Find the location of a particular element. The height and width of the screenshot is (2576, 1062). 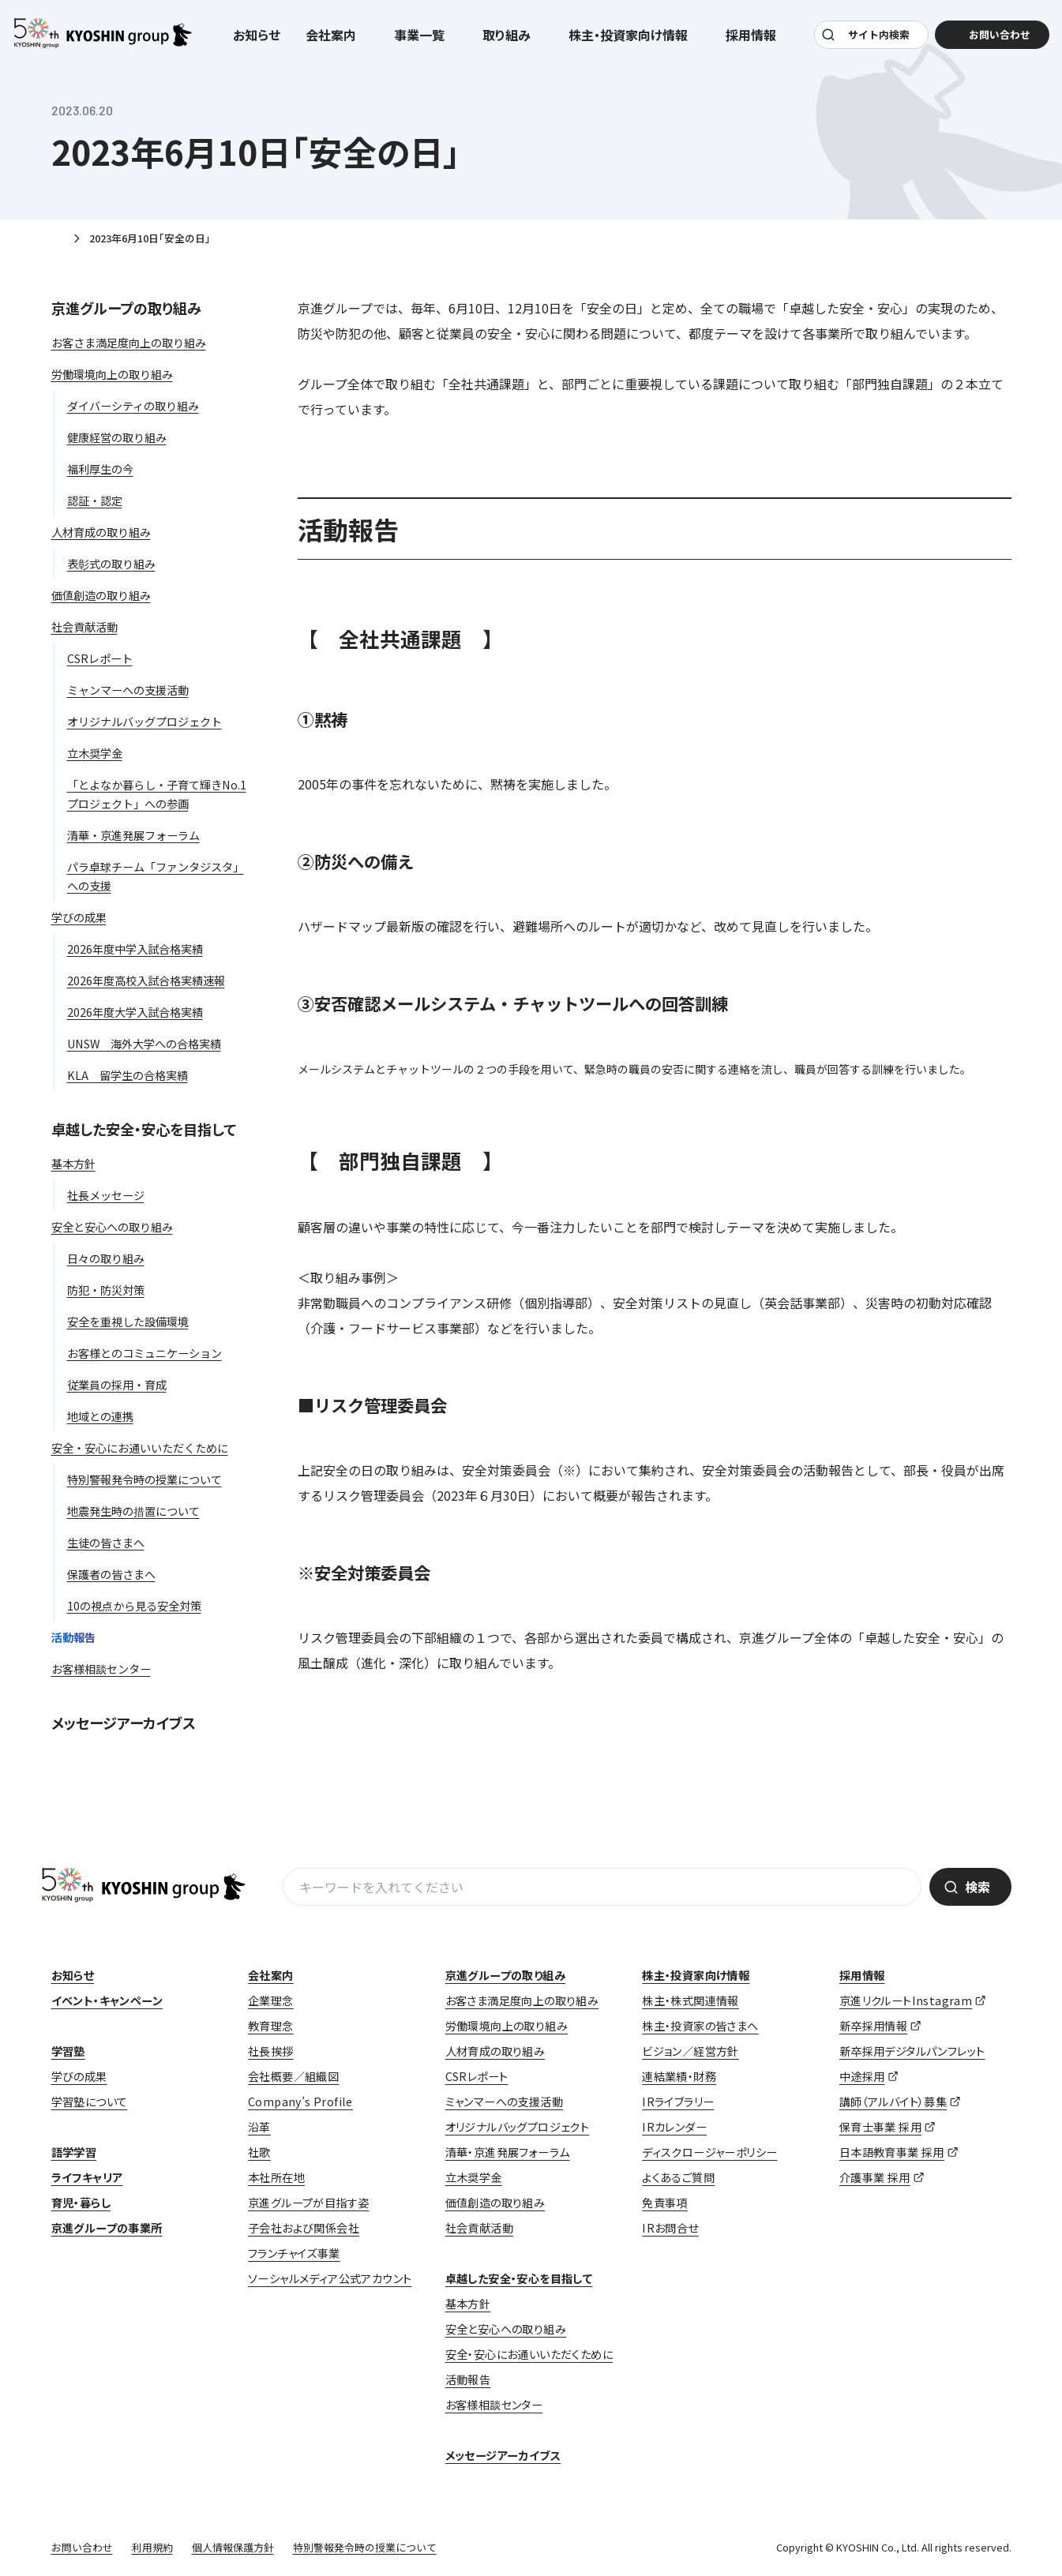

会社案内 is located at coordinates (271, 1975).